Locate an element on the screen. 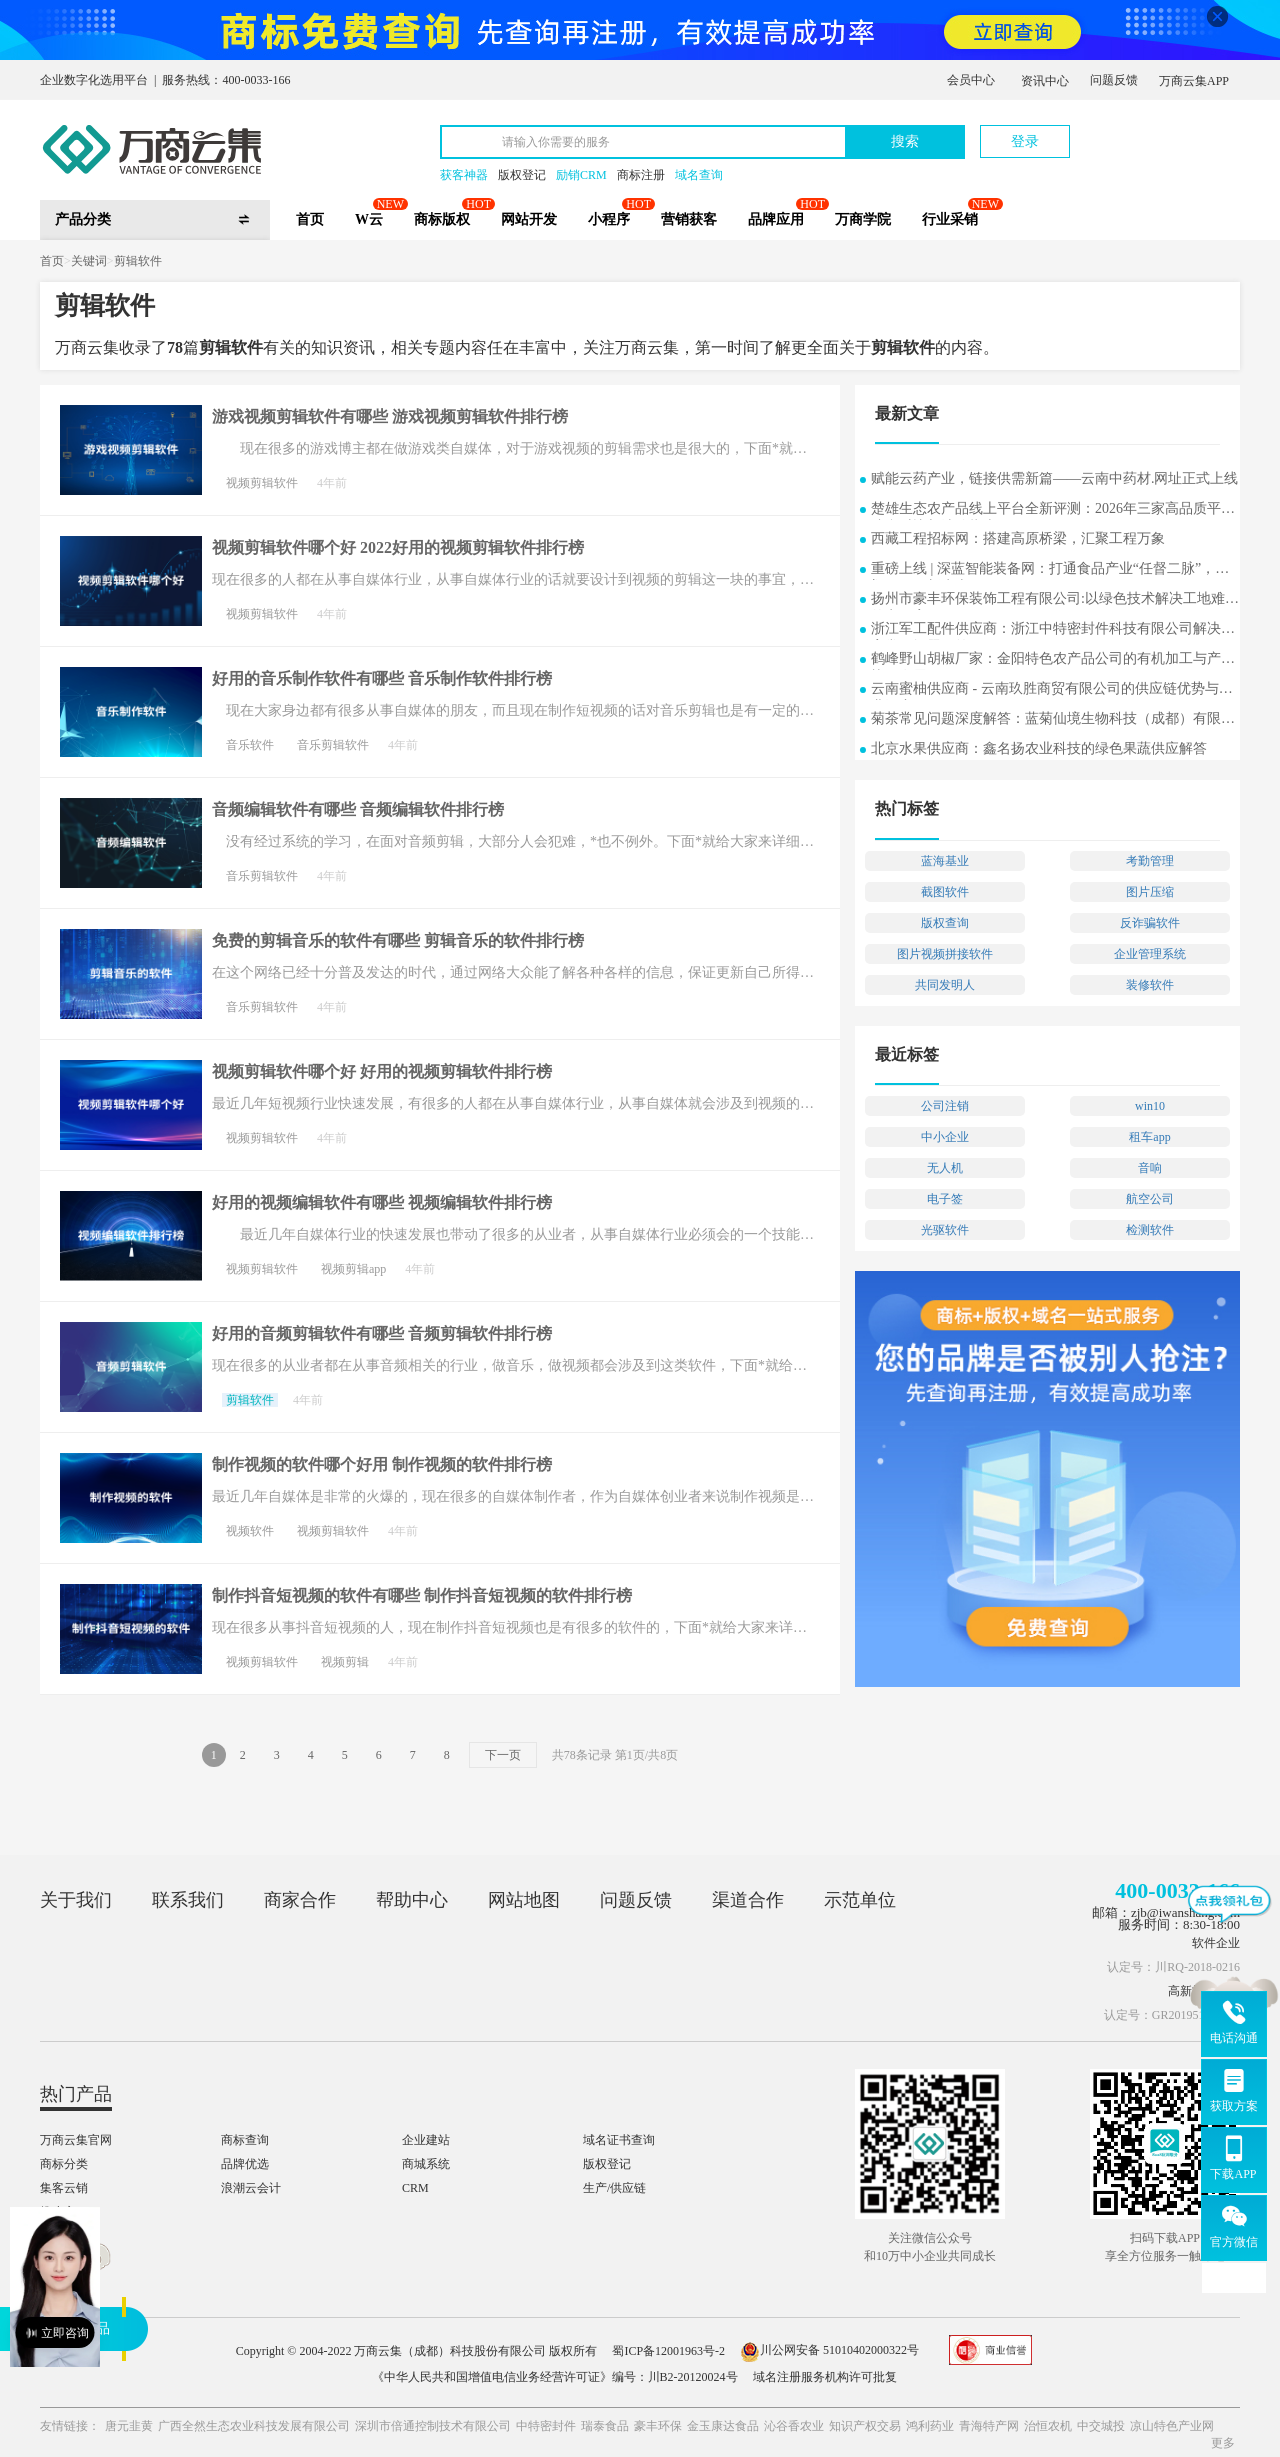 The width and height of the screenshot is (1280, 2457). 域名证书查询 is located at coordinates (619, 2140).